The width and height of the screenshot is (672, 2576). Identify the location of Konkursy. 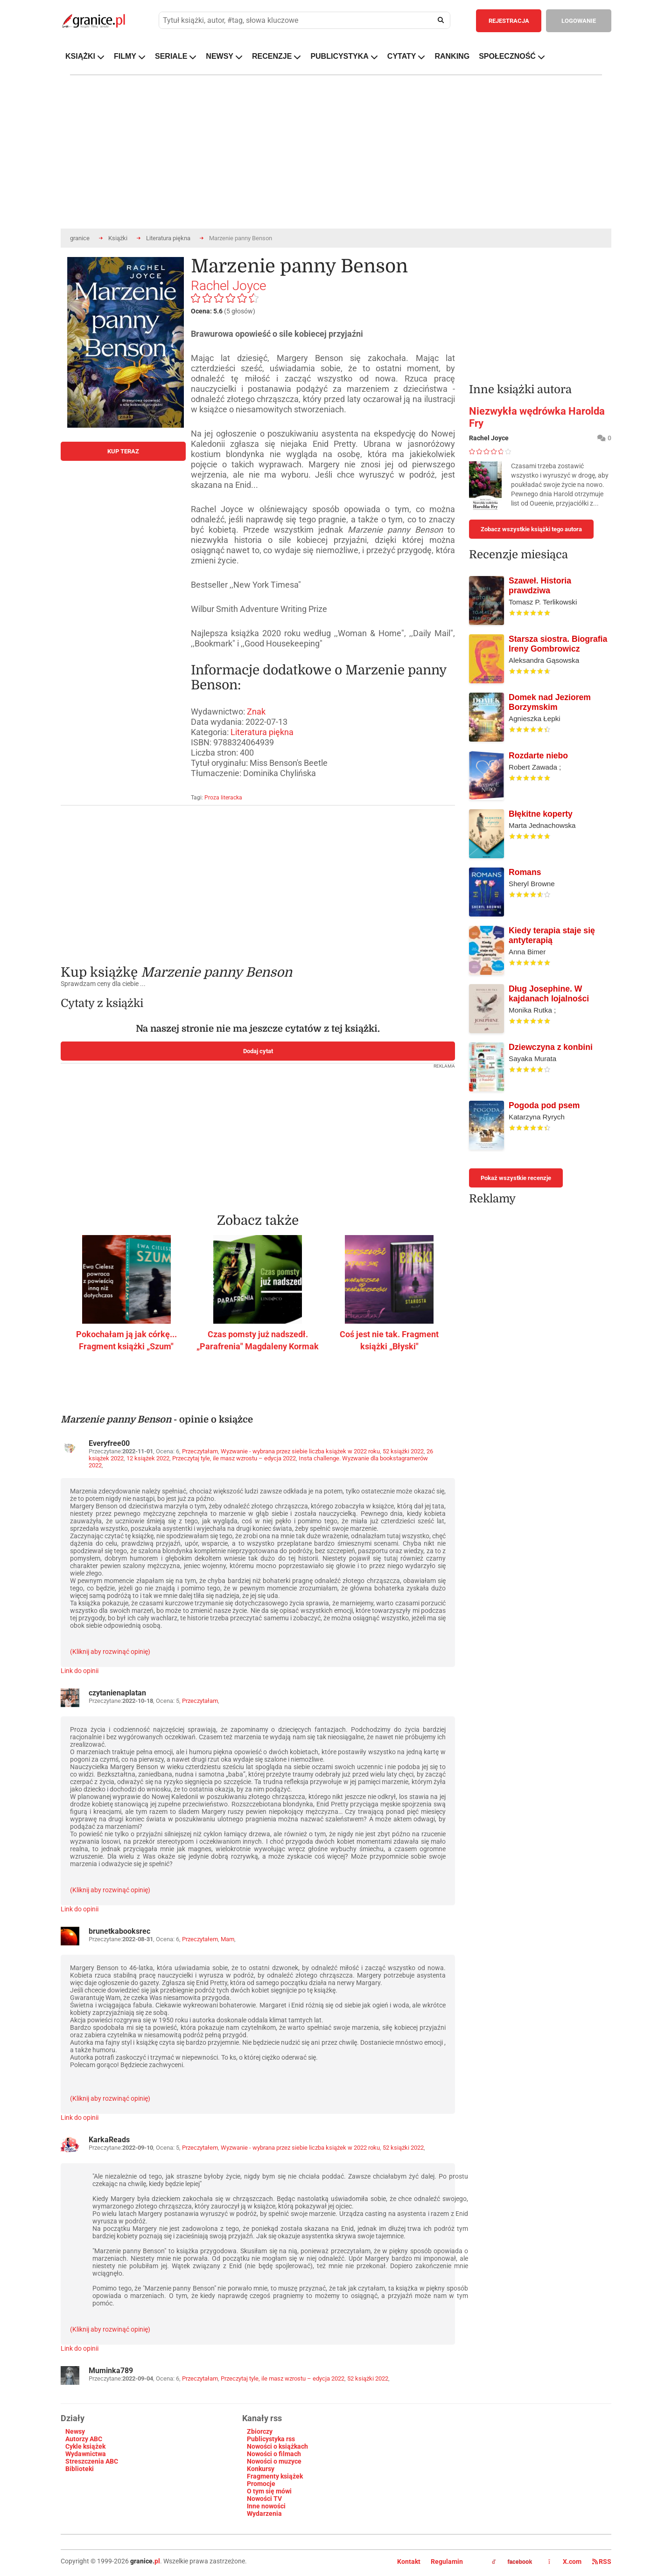
(260, 2468).